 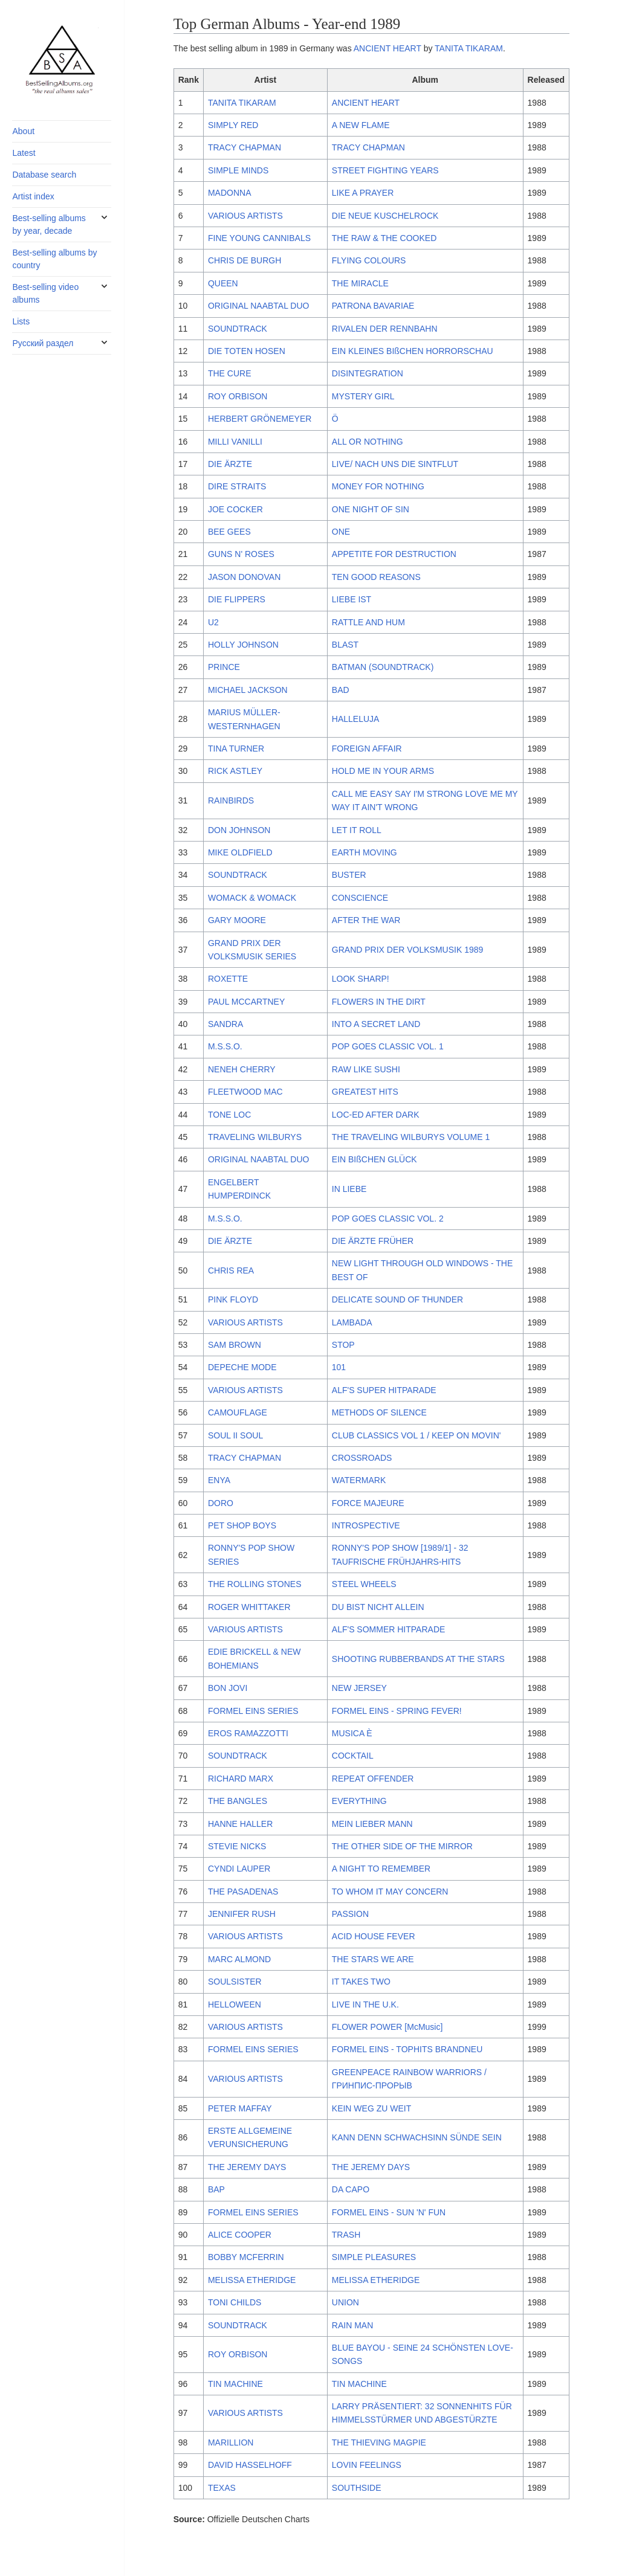 What do you see at coordinates (236, 748) in the screenshot?
I see `TINA TURNER` at bounding box center [236, 748].